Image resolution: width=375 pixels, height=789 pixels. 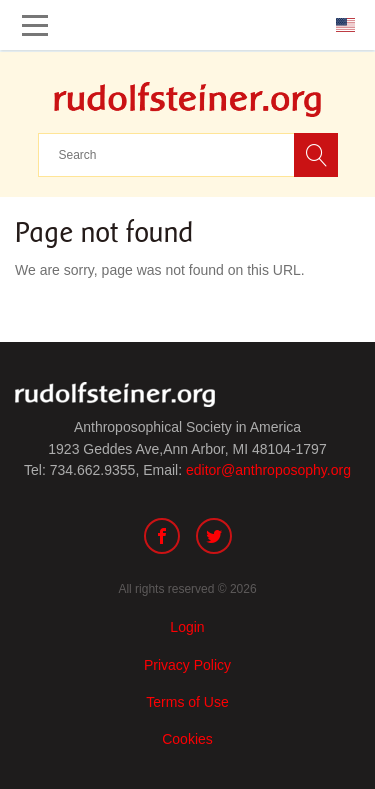 What do you see at coordinates (268, 470) in the screenshot?
I see `editor@anthroposophy.org` at bounding box center [268, 470].